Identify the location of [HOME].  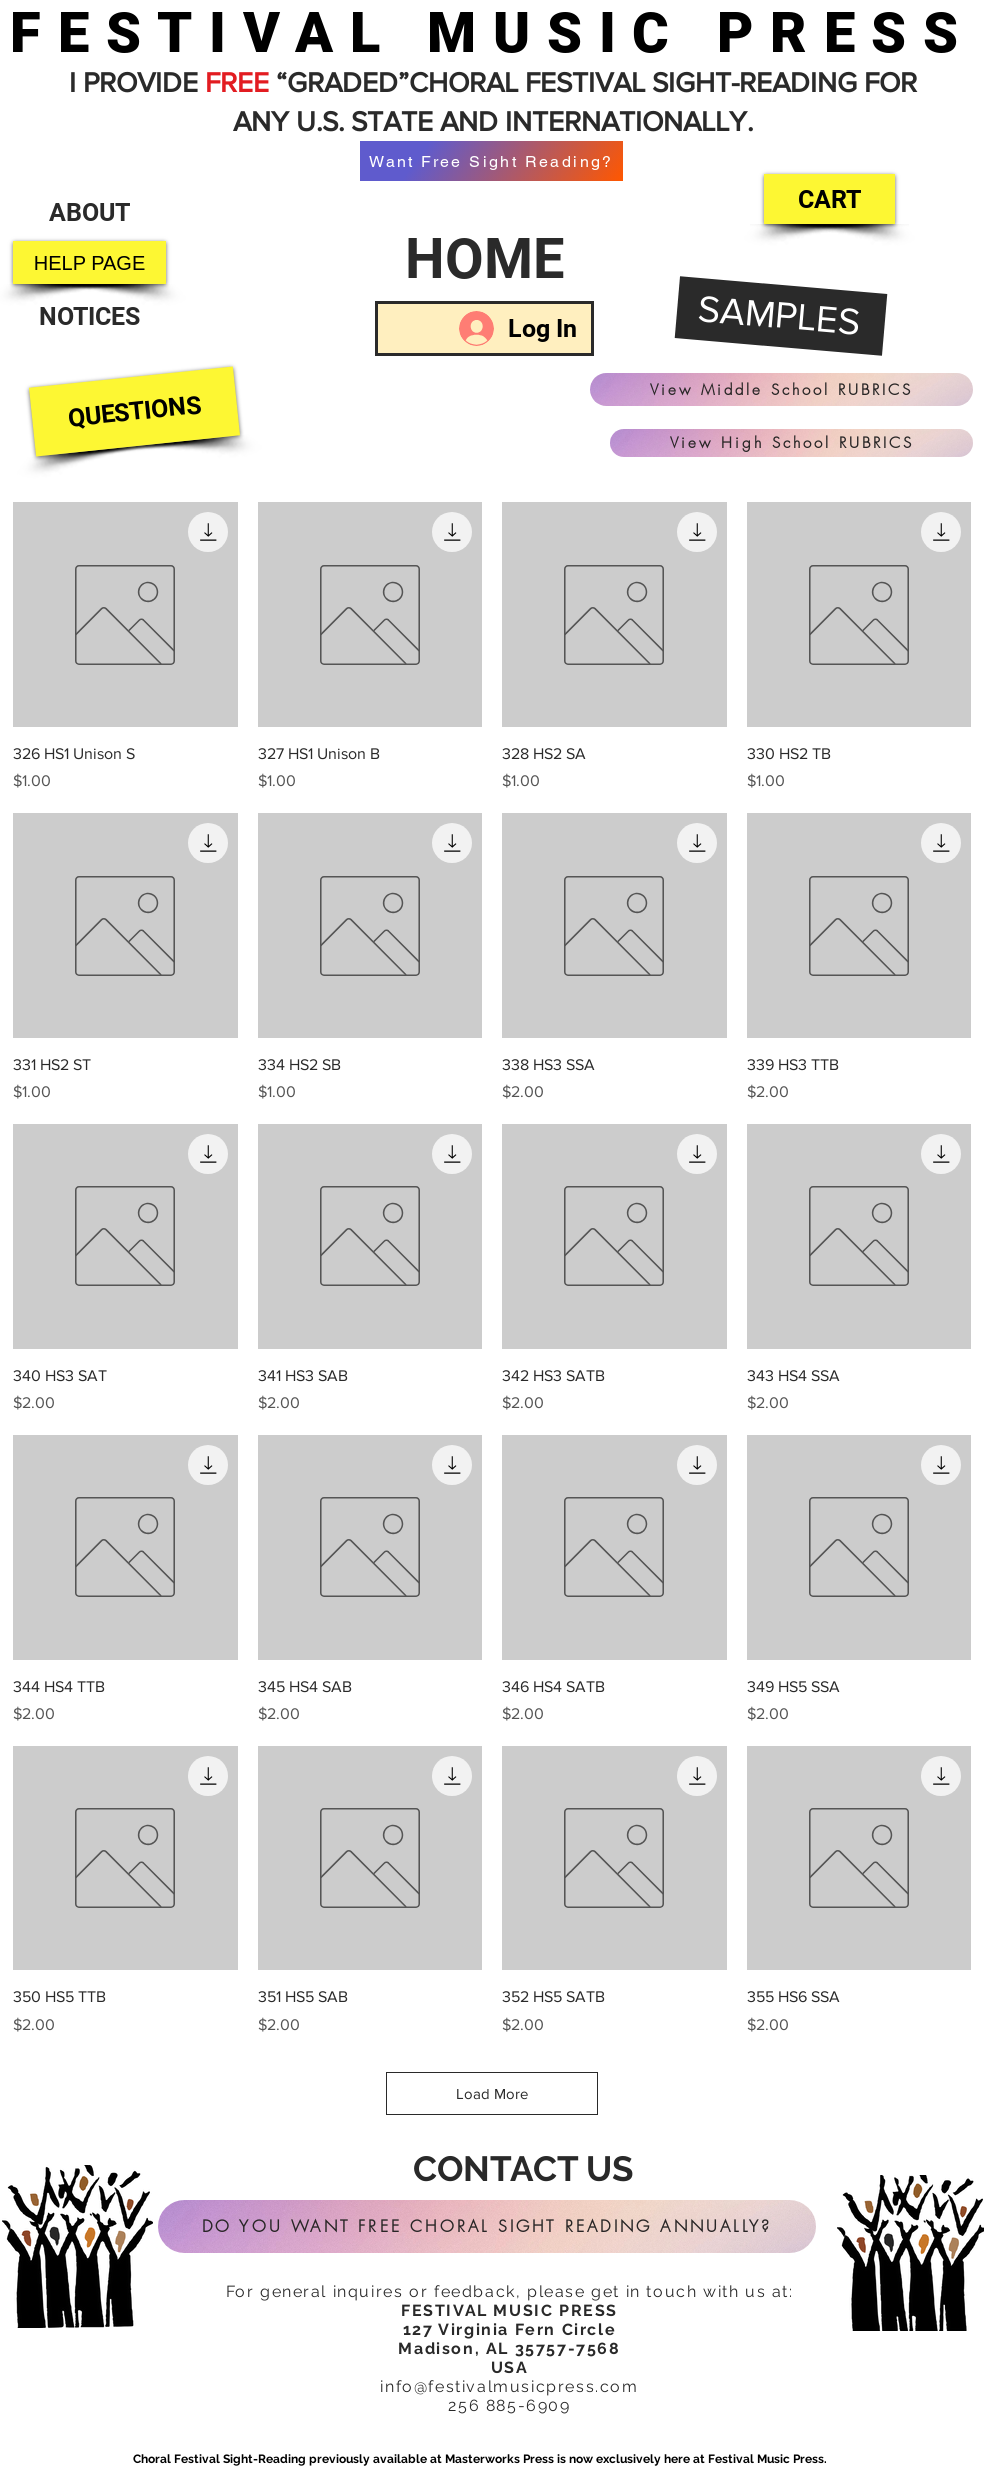
(484, 259).